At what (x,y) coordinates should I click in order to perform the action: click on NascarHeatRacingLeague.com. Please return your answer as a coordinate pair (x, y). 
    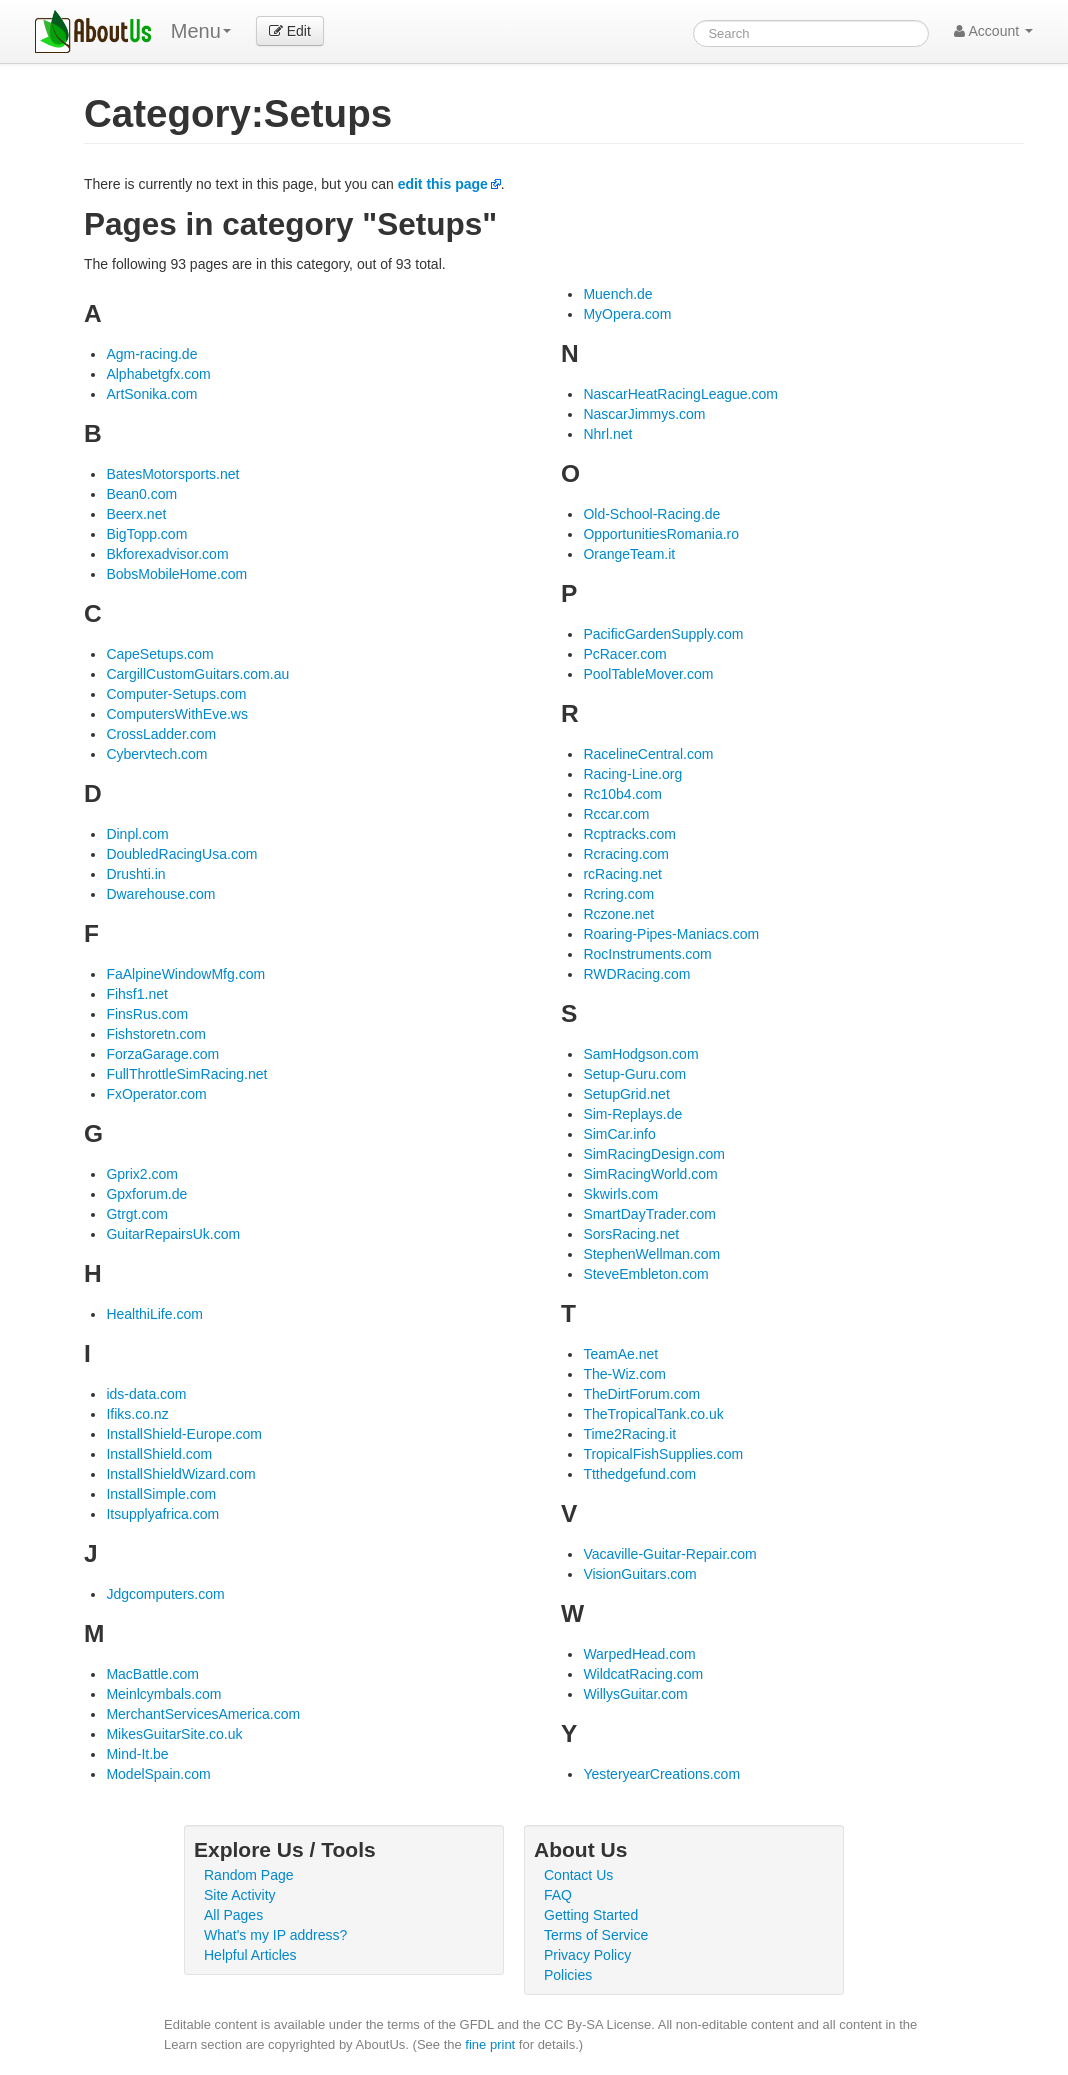
    Looking at the image, I should click on (680, 394).